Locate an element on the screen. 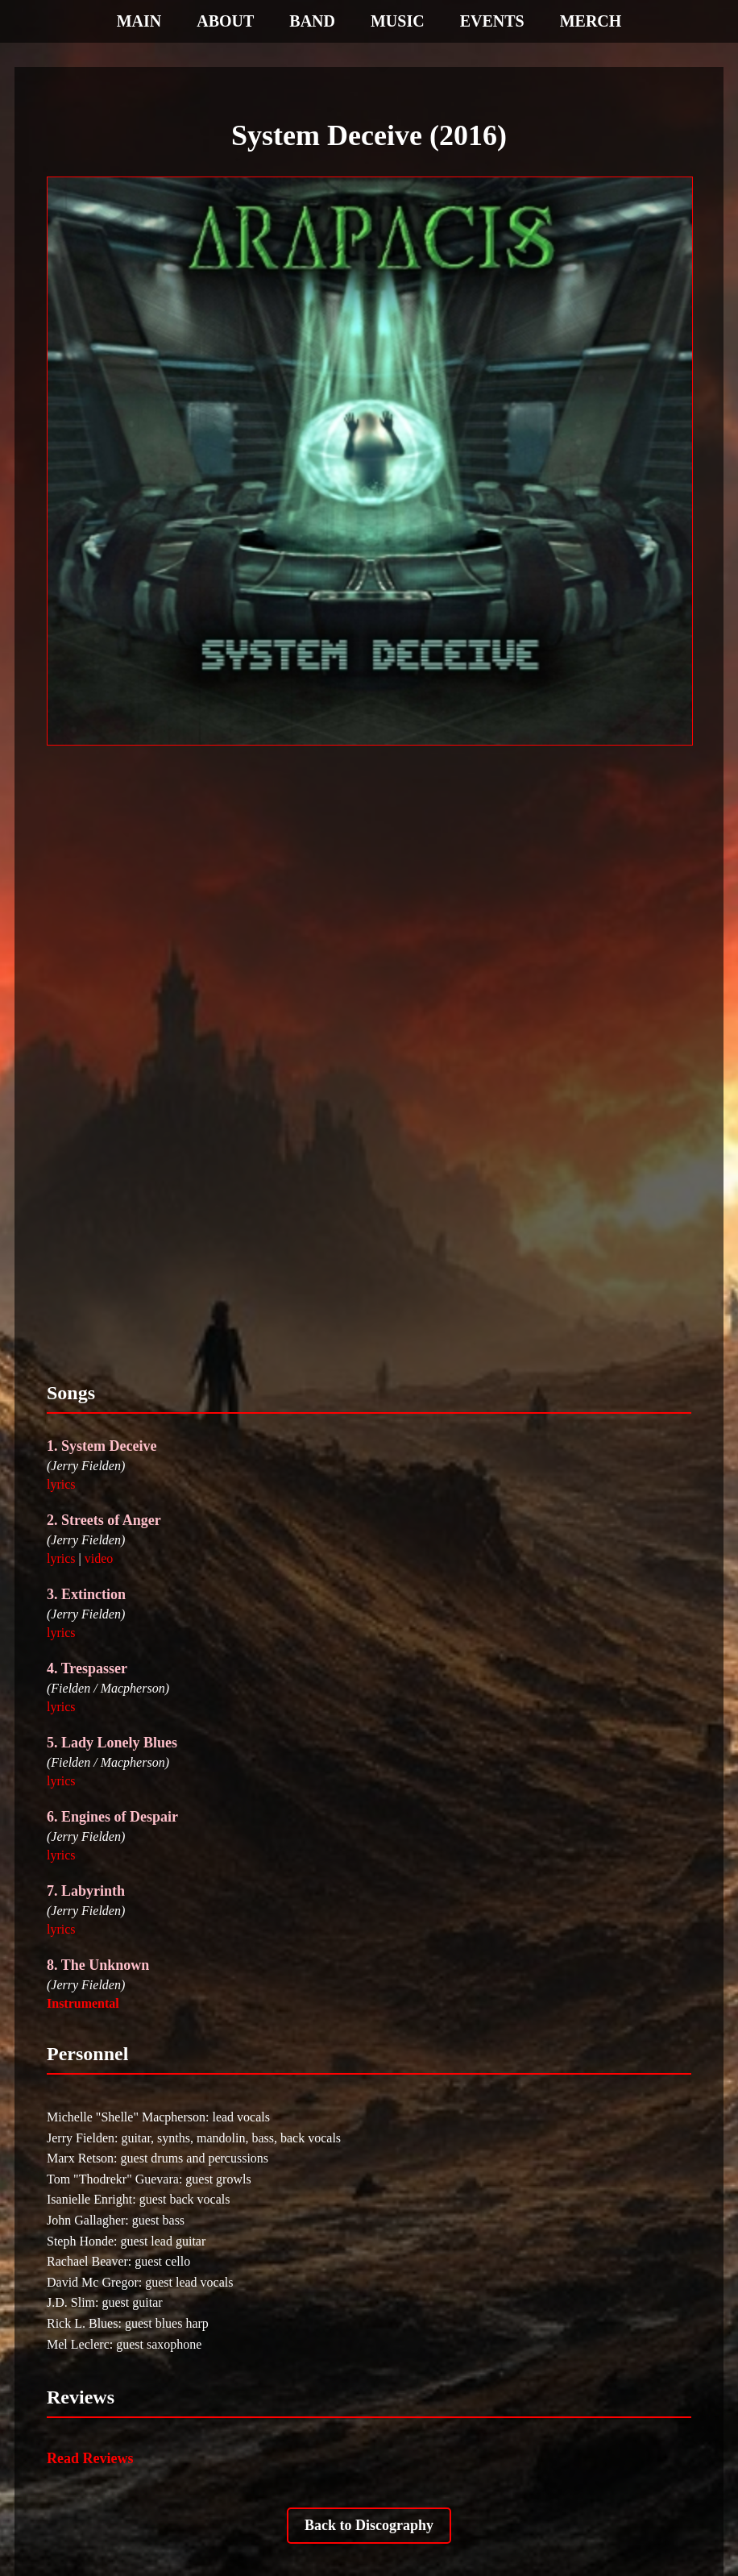 The height and width of the screenshot is (2576, 738). video is located at coordinates (99, 1558).